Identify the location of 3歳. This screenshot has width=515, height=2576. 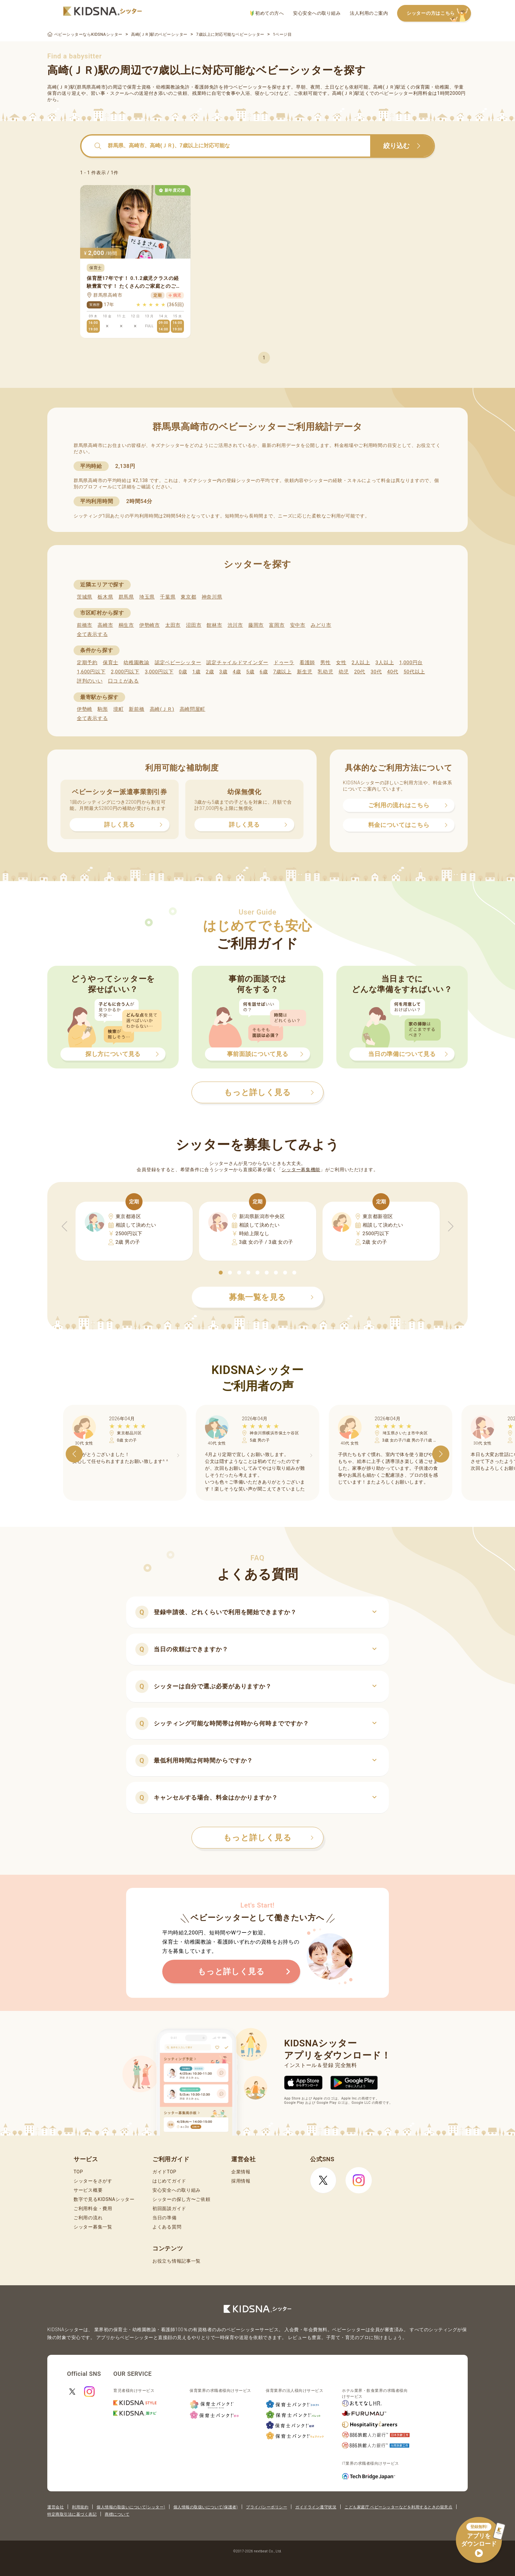
(223, 672).